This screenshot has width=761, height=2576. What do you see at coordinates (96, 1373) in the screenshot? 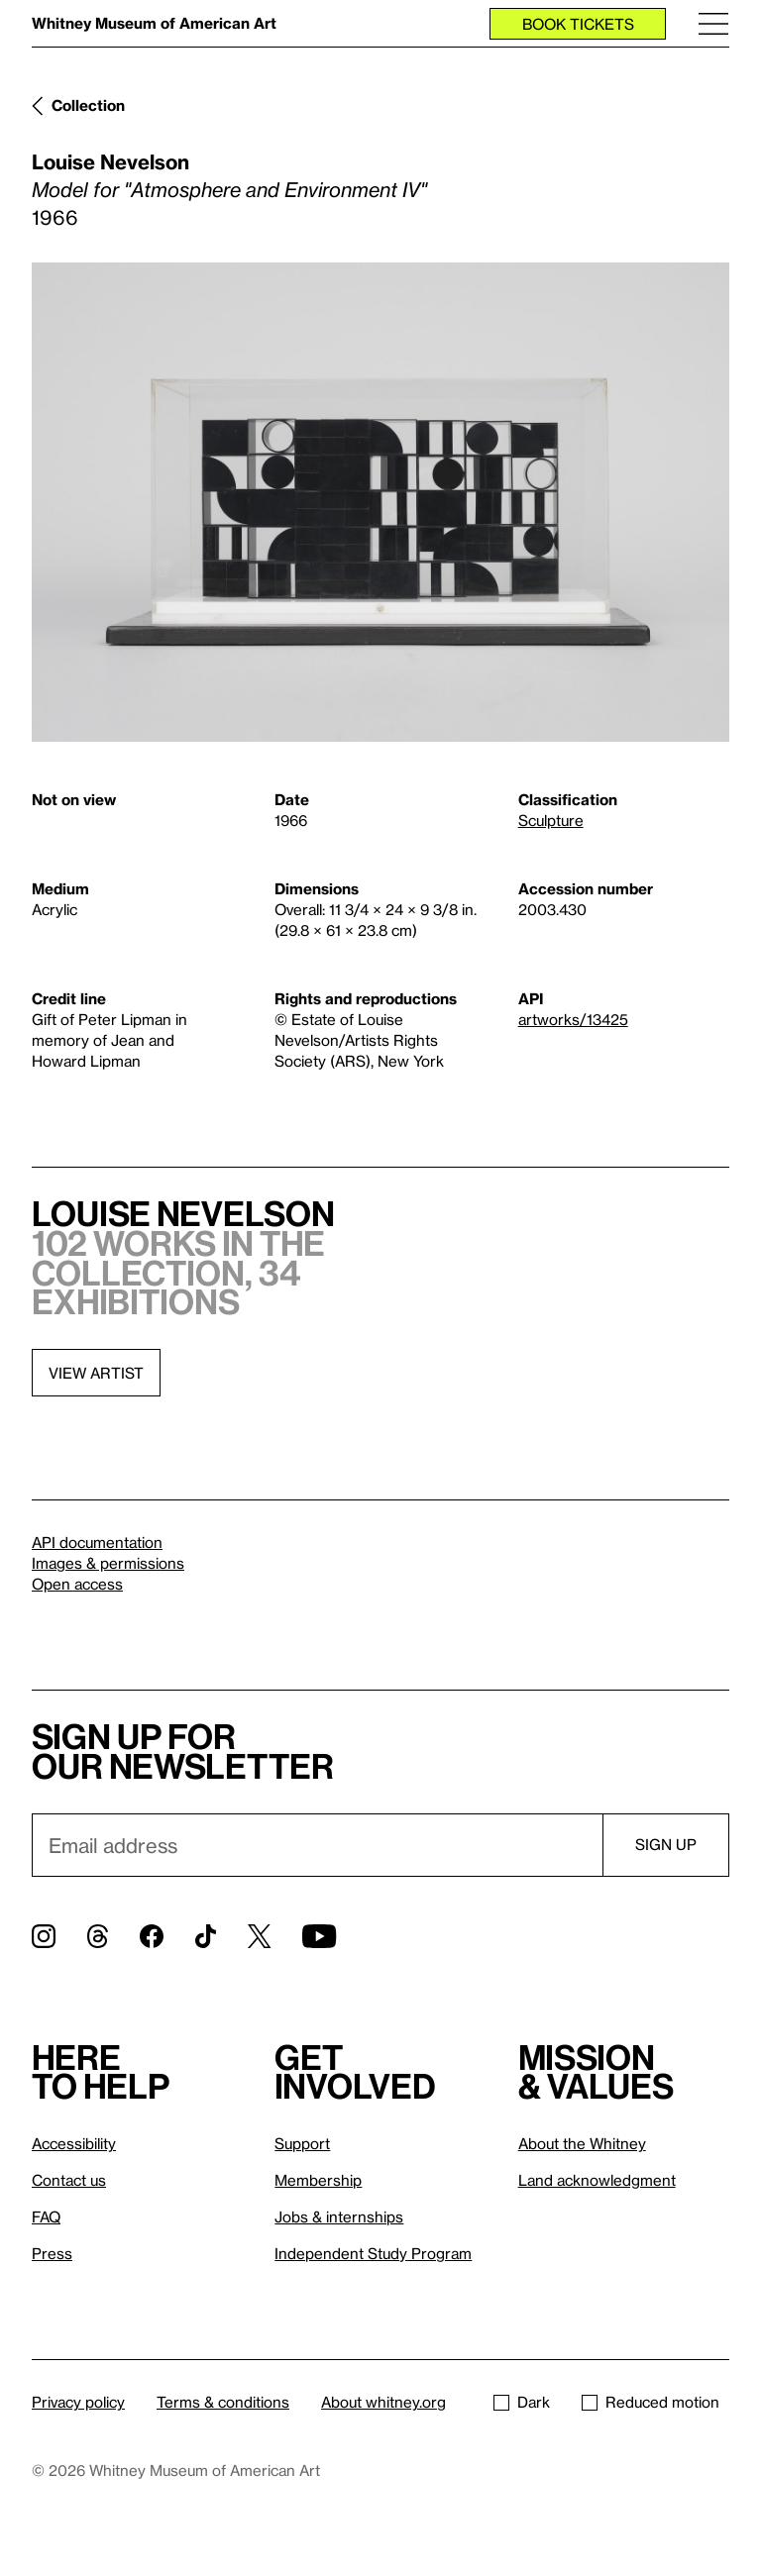
I see `View artist` at bounding box center [96, 1373].